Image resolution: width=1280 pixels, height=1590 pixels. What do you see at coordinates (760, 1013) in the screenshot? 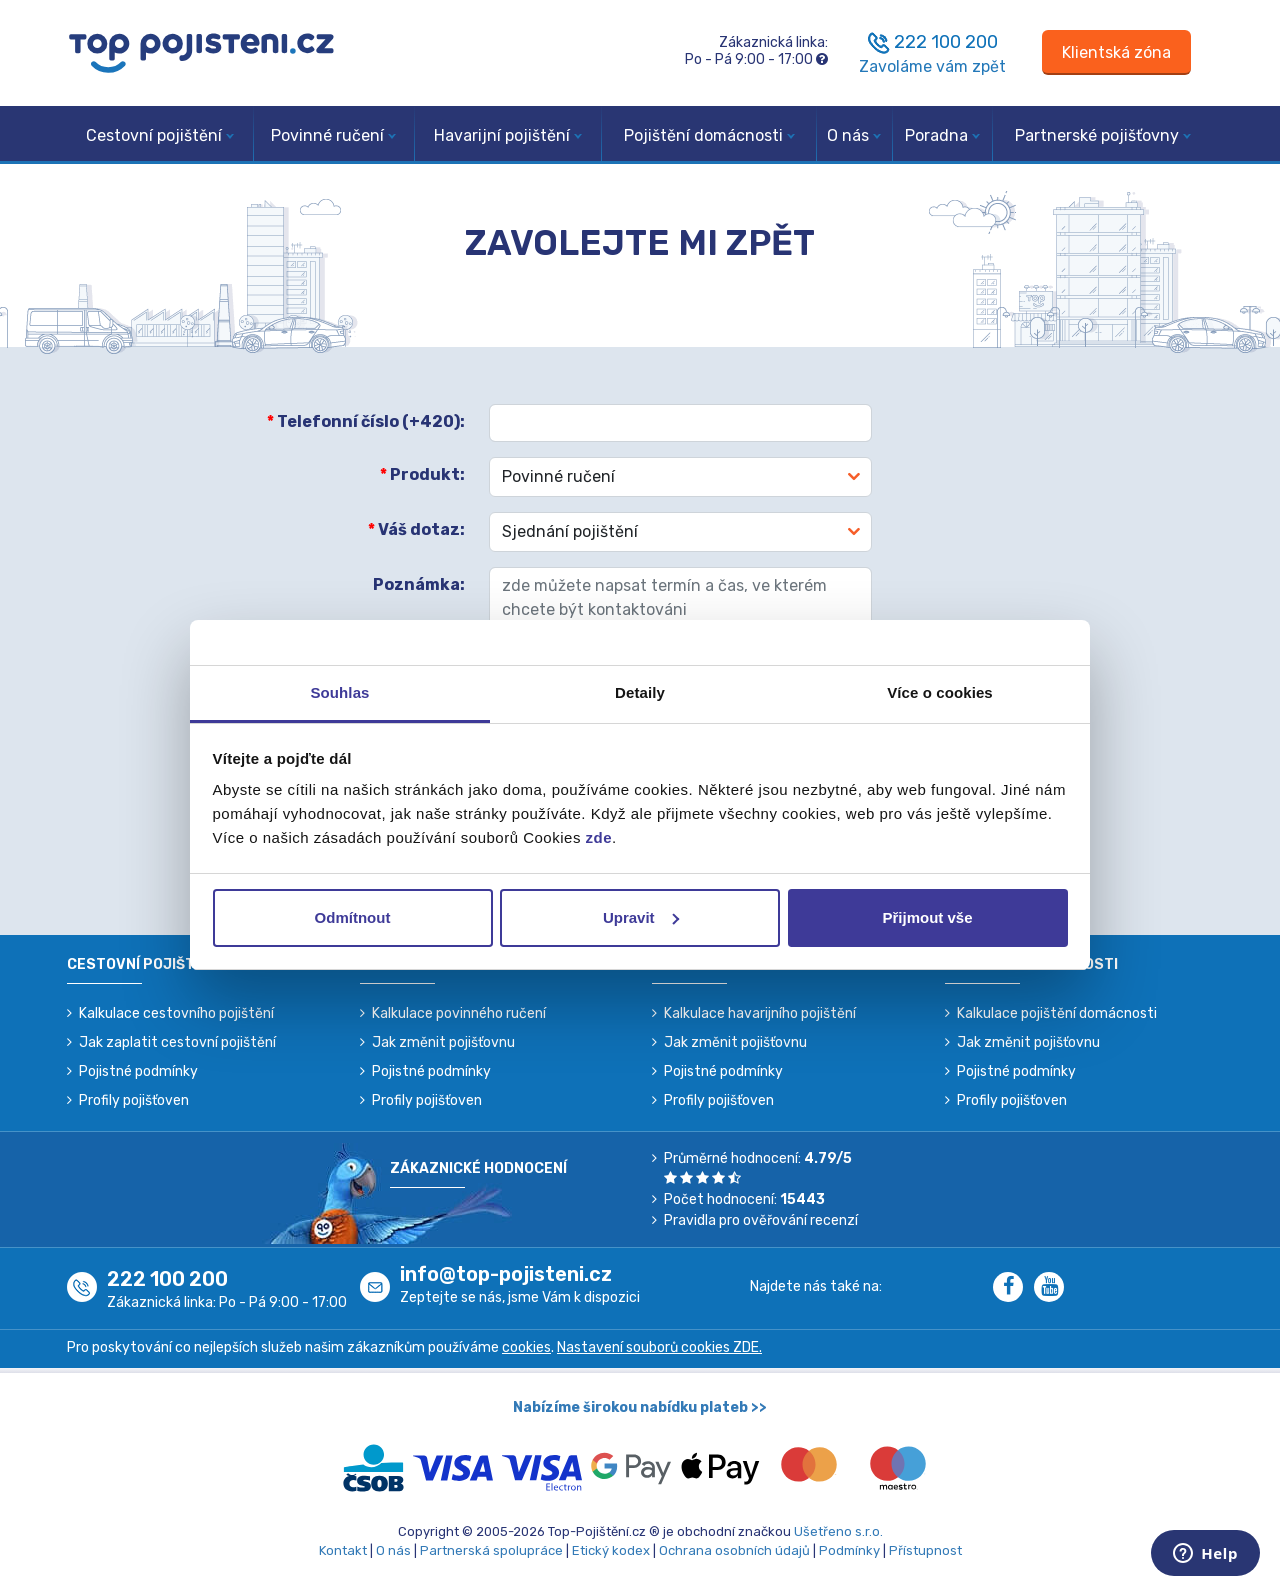
I see `Kalkulace havarijního pojištění` at bounding box center [760, 1013].